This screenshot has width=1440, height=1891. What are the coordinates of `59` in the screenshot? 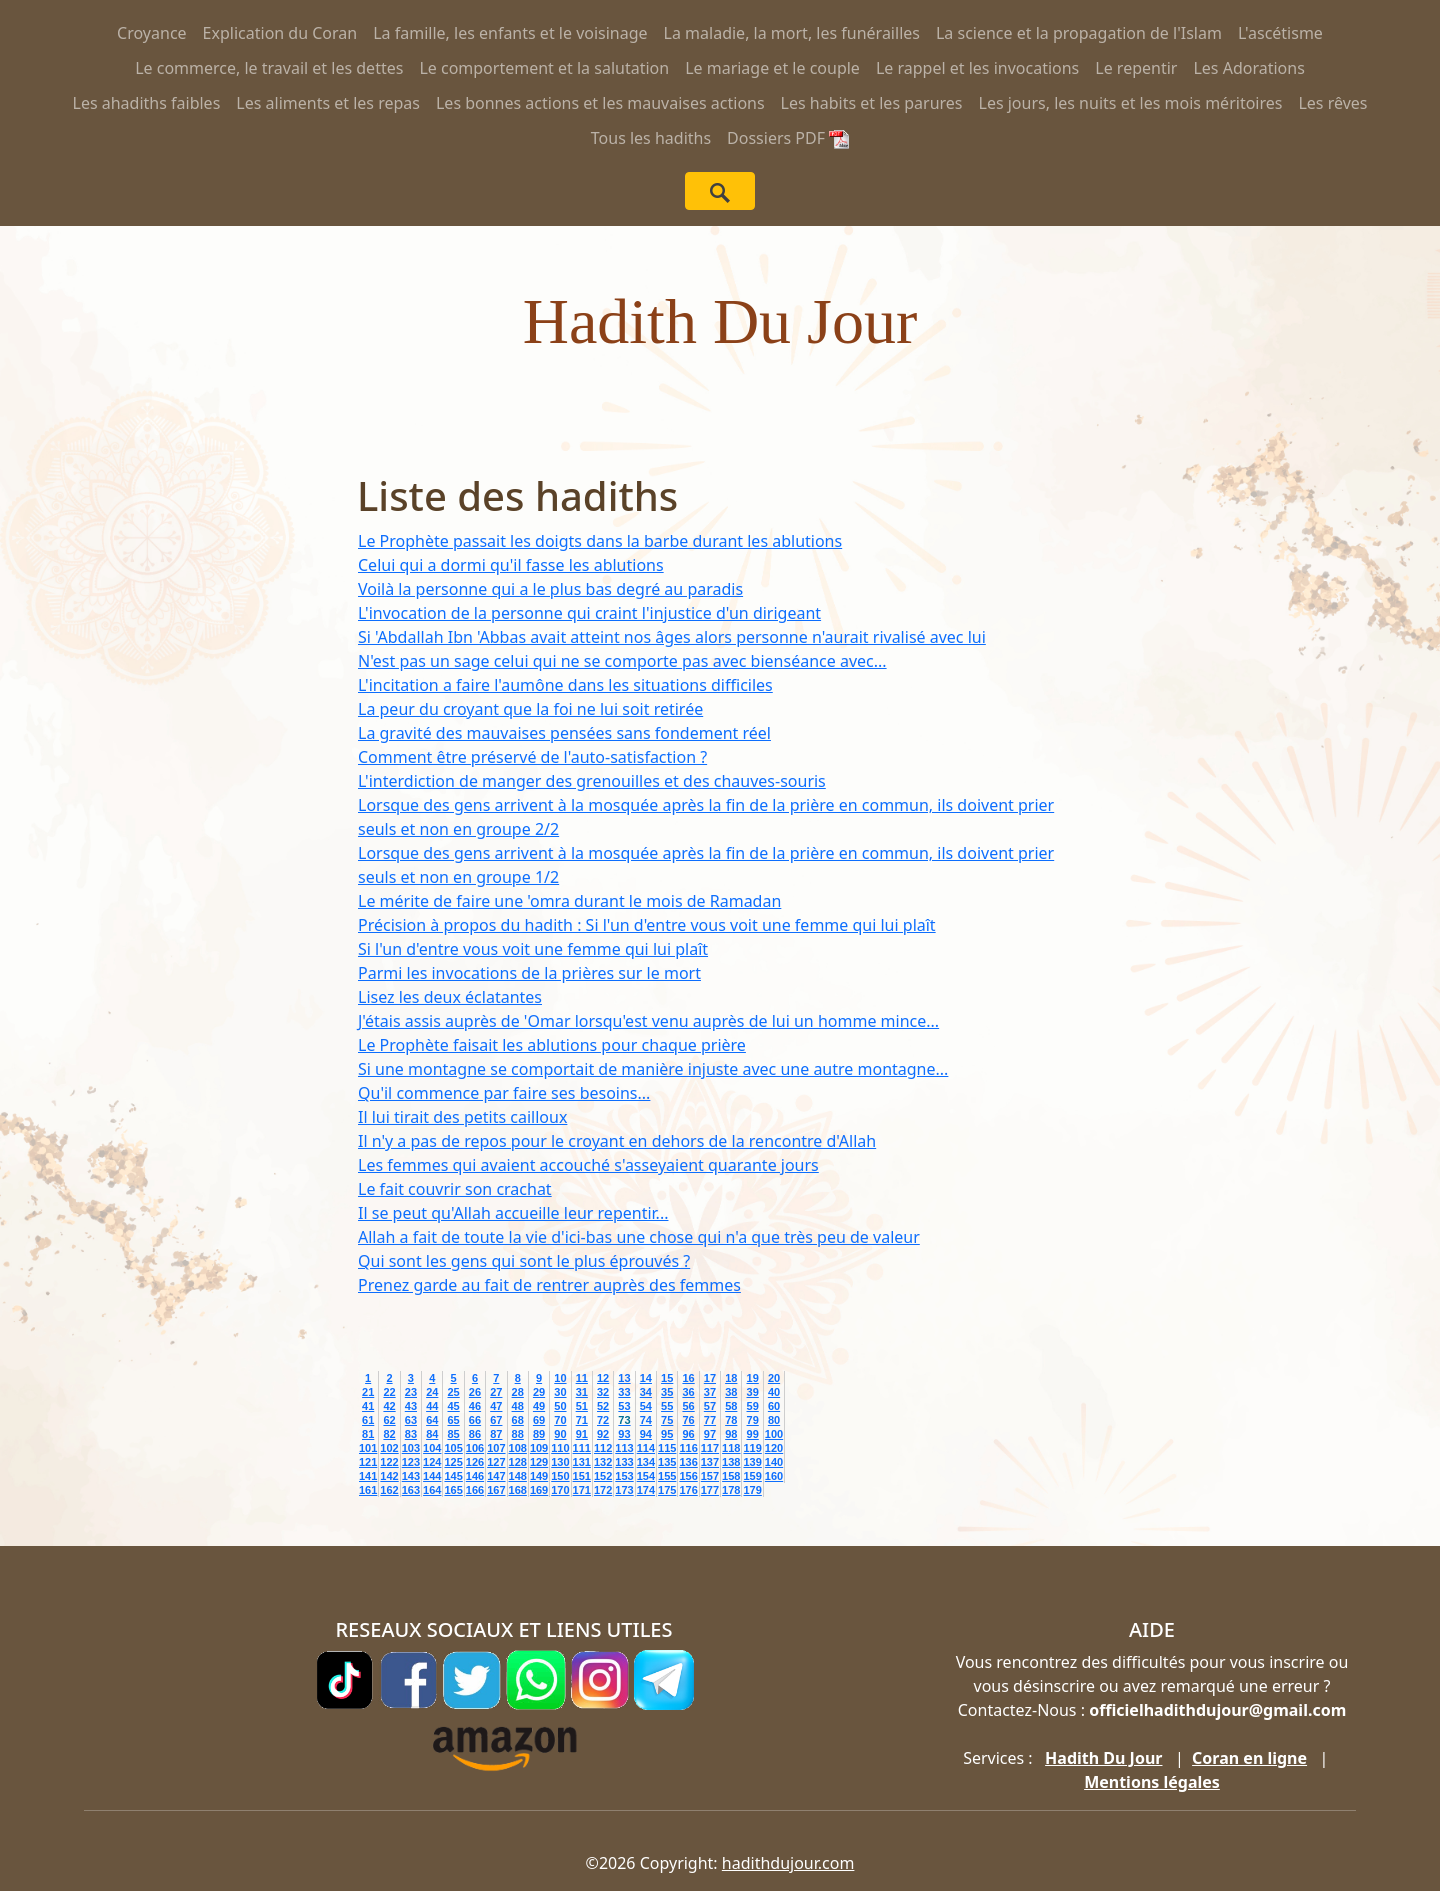 It's located at (753, 1406).